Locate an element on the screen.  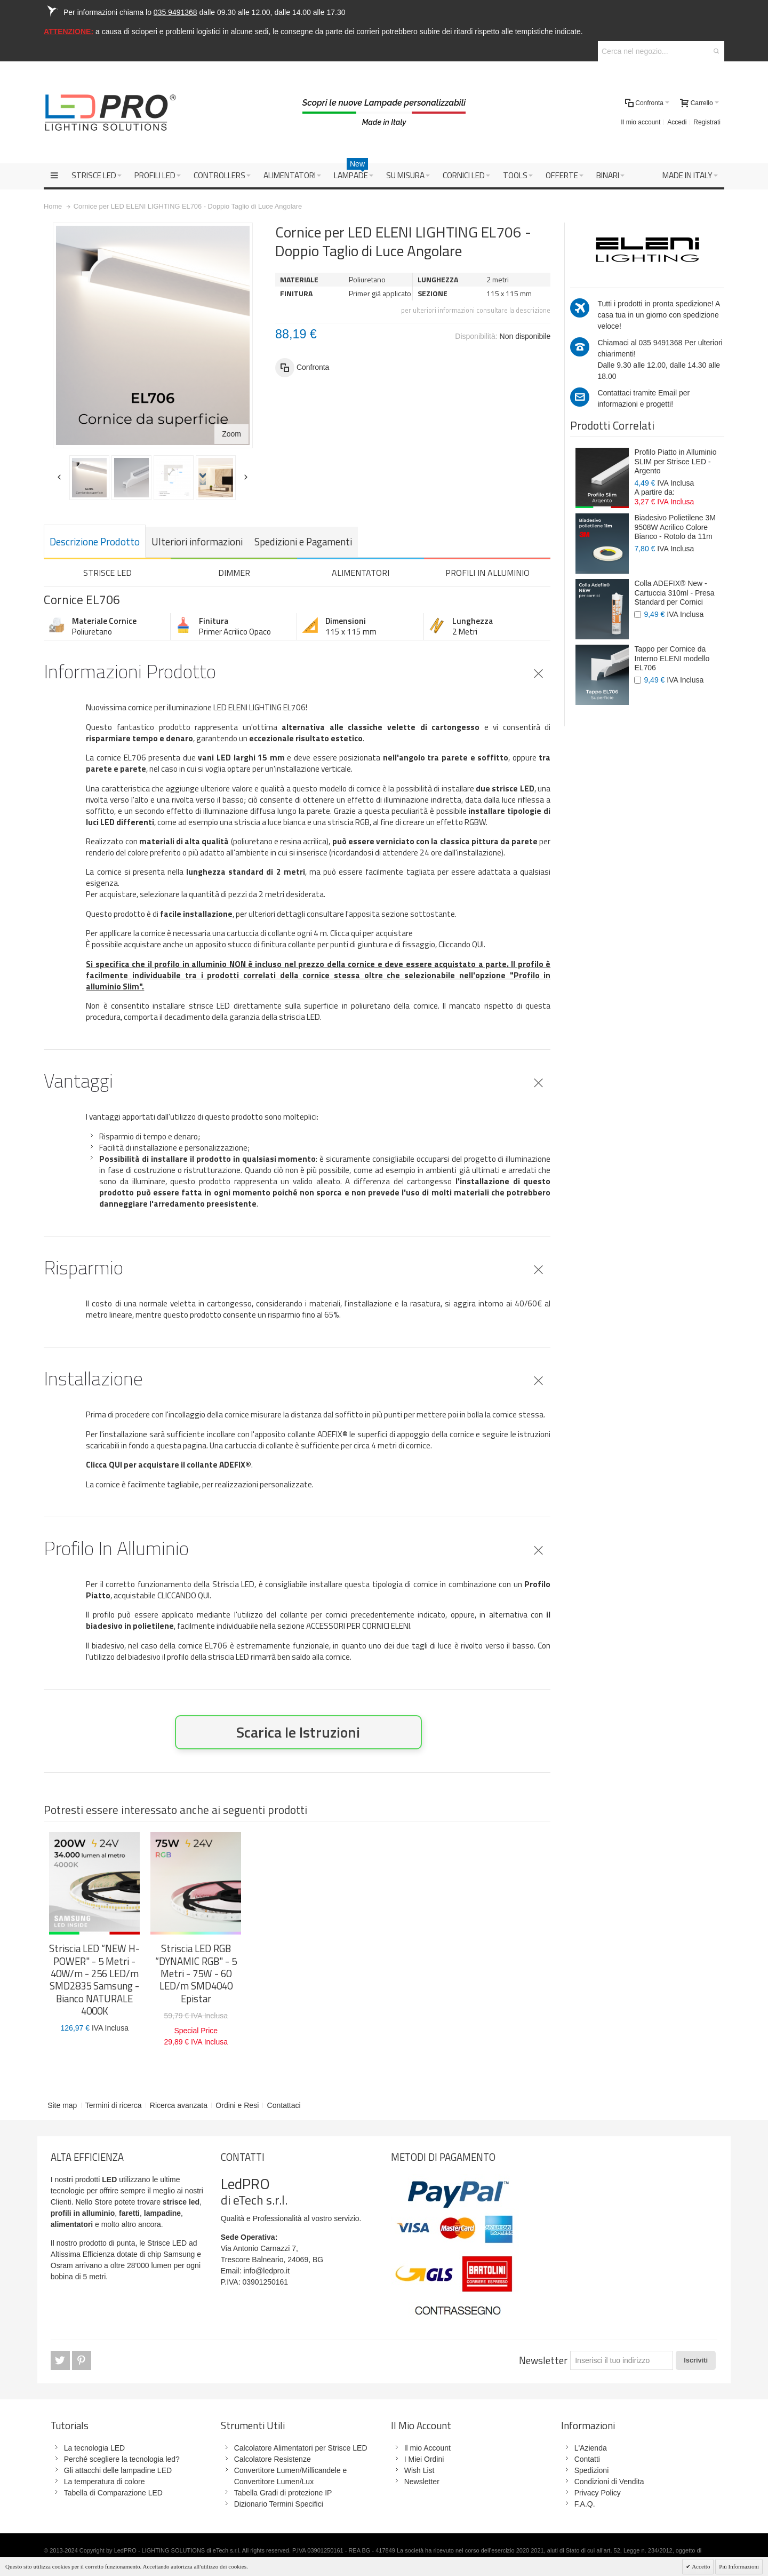
Colla ADEFIX® New - Cartuccia 310ml - Presa Standard per Cornici is located at coordinates (674, 592).